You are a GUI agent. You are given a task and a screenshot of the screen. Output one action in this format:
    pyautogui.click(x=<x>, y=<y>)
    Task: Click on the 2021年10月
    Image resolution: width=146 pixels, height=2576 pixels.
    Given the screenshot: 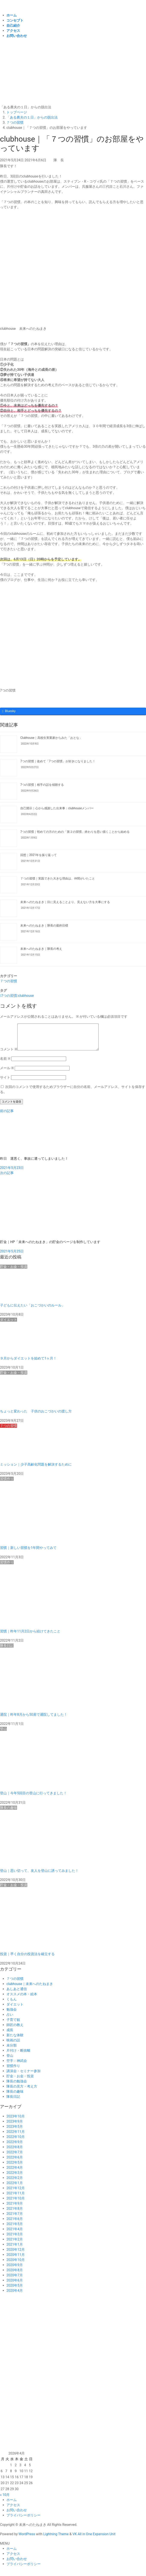 What is the action you would take?
    pyautogui.click(x=15, y=2203)
    